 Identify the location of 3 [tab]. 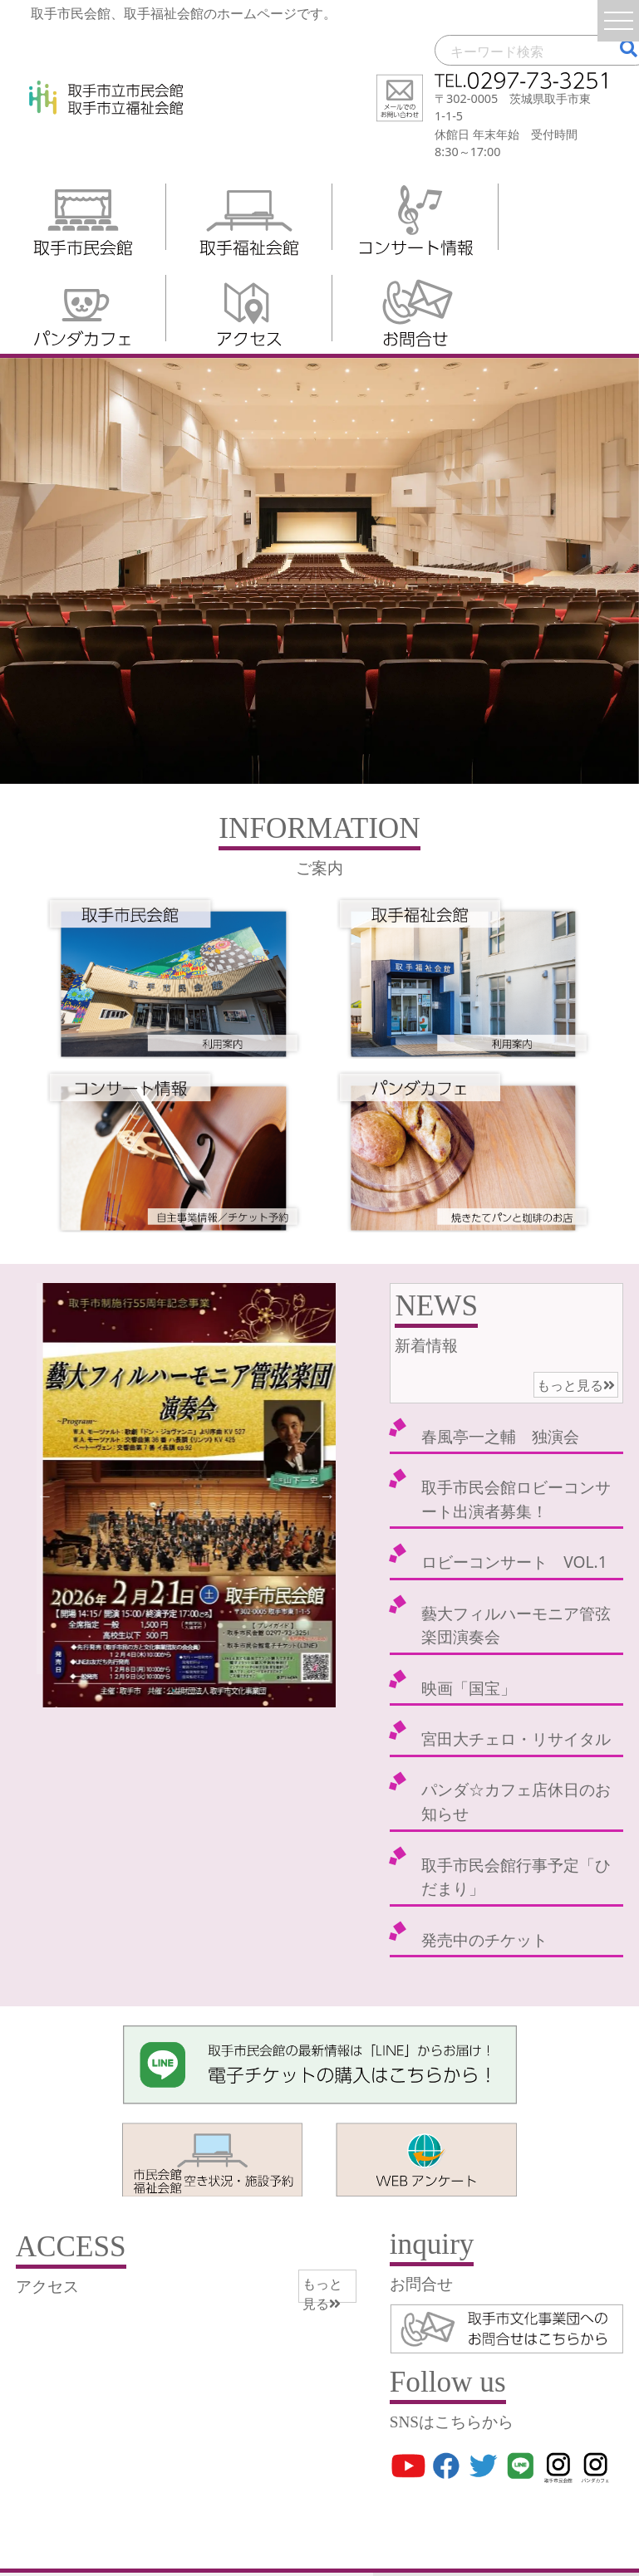
(198, 1690).